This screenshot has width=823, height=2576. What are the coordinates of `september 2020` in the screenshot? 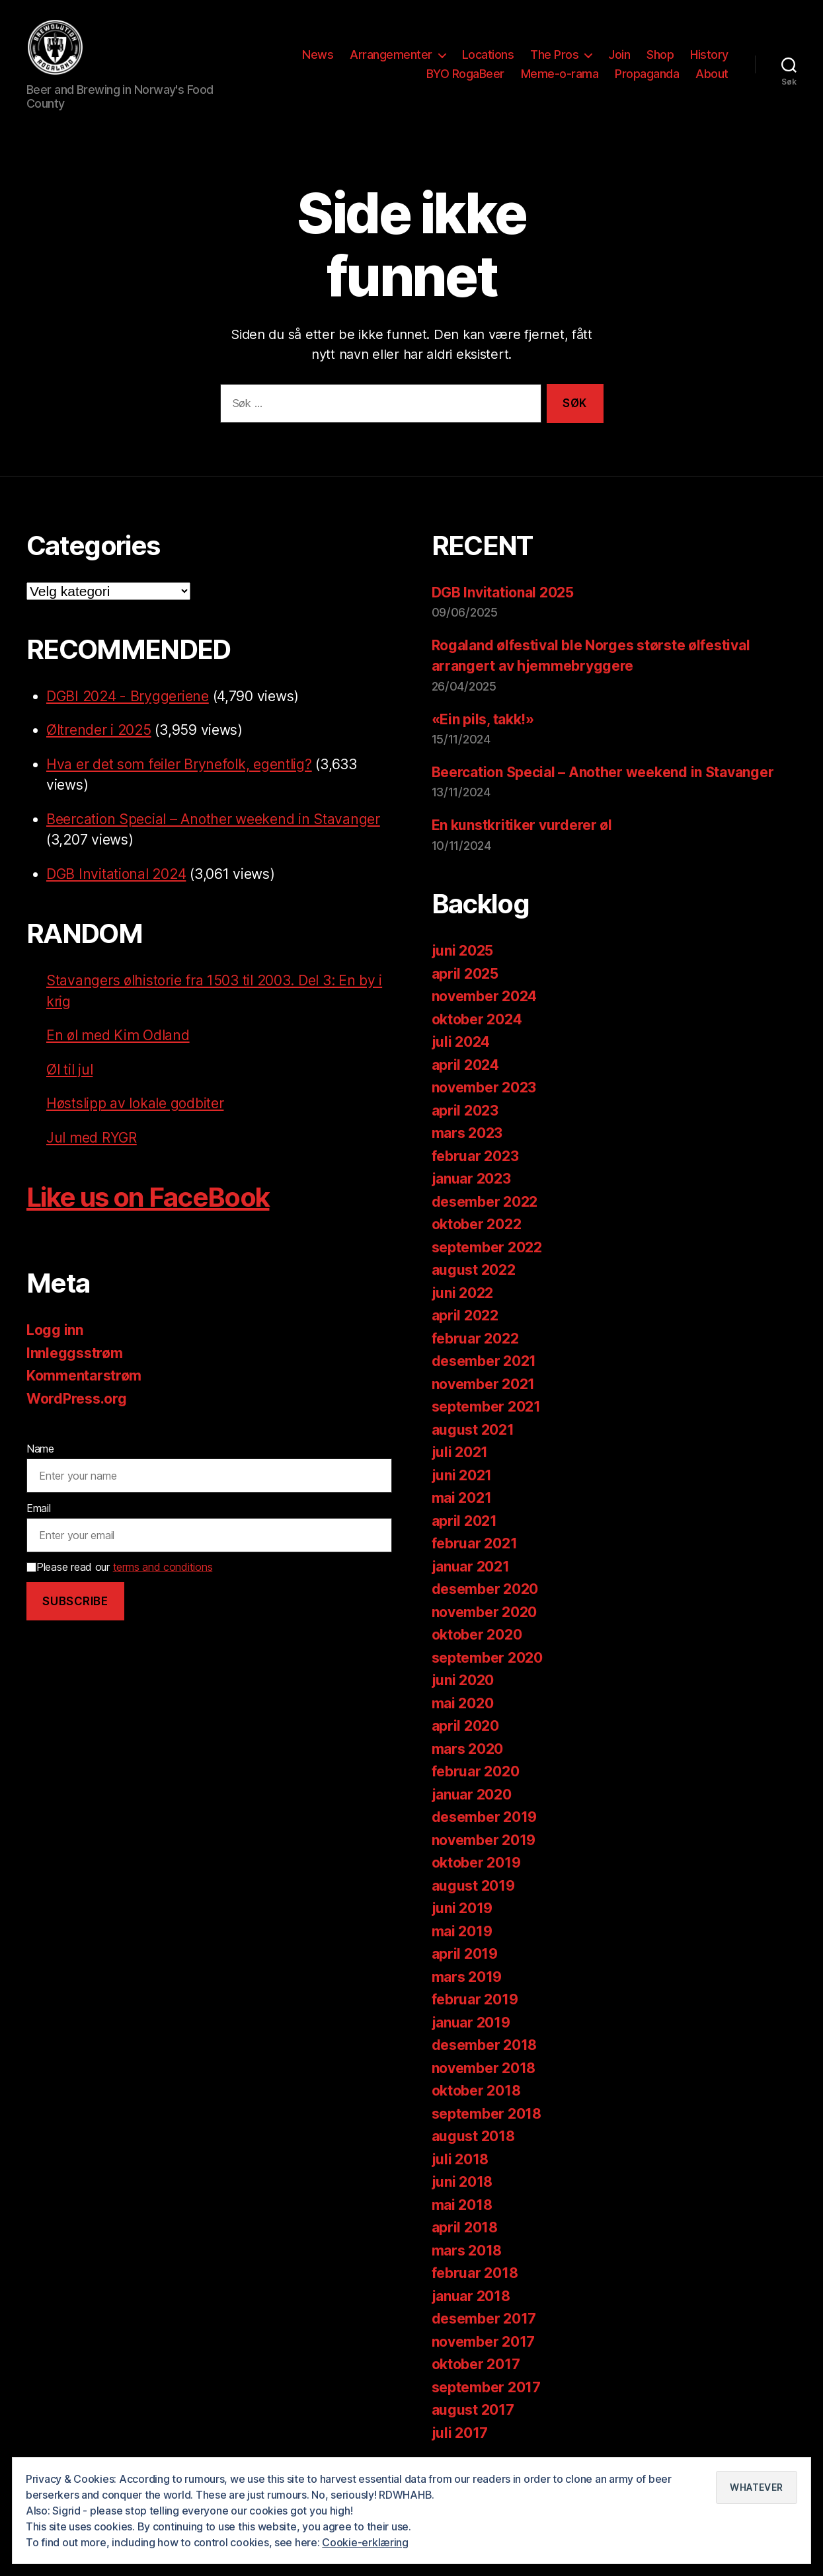 It's located at (487, 1659).